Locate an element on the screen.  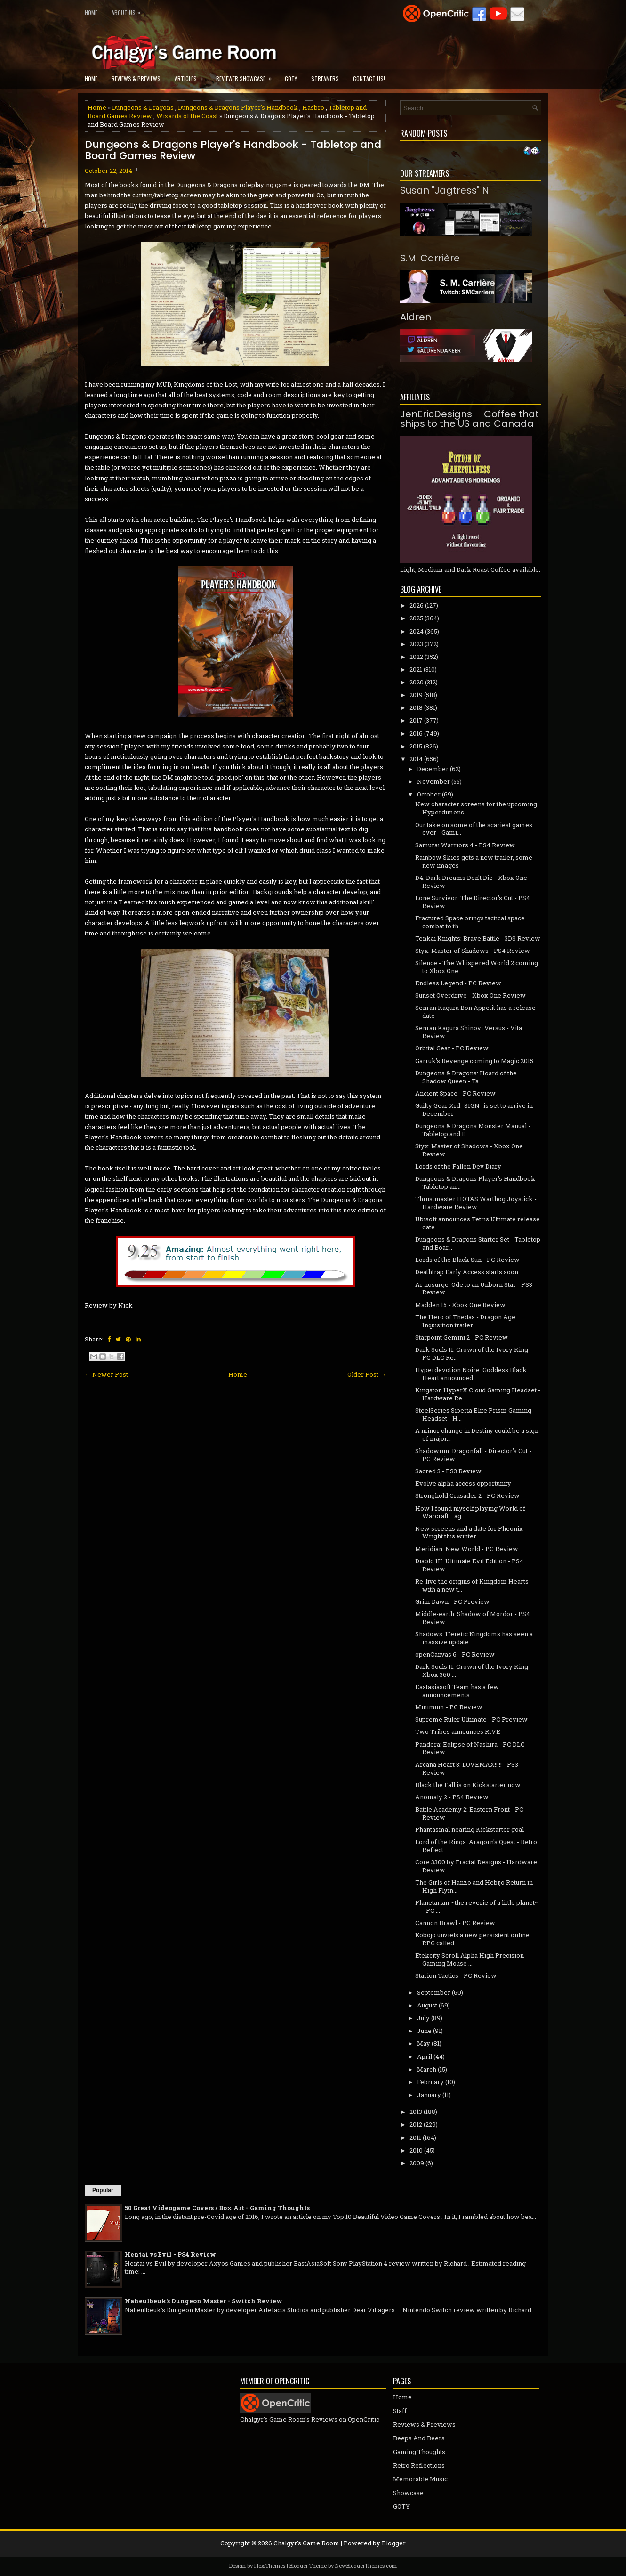
Reviews & Previews is located at coordinates (136, 78).